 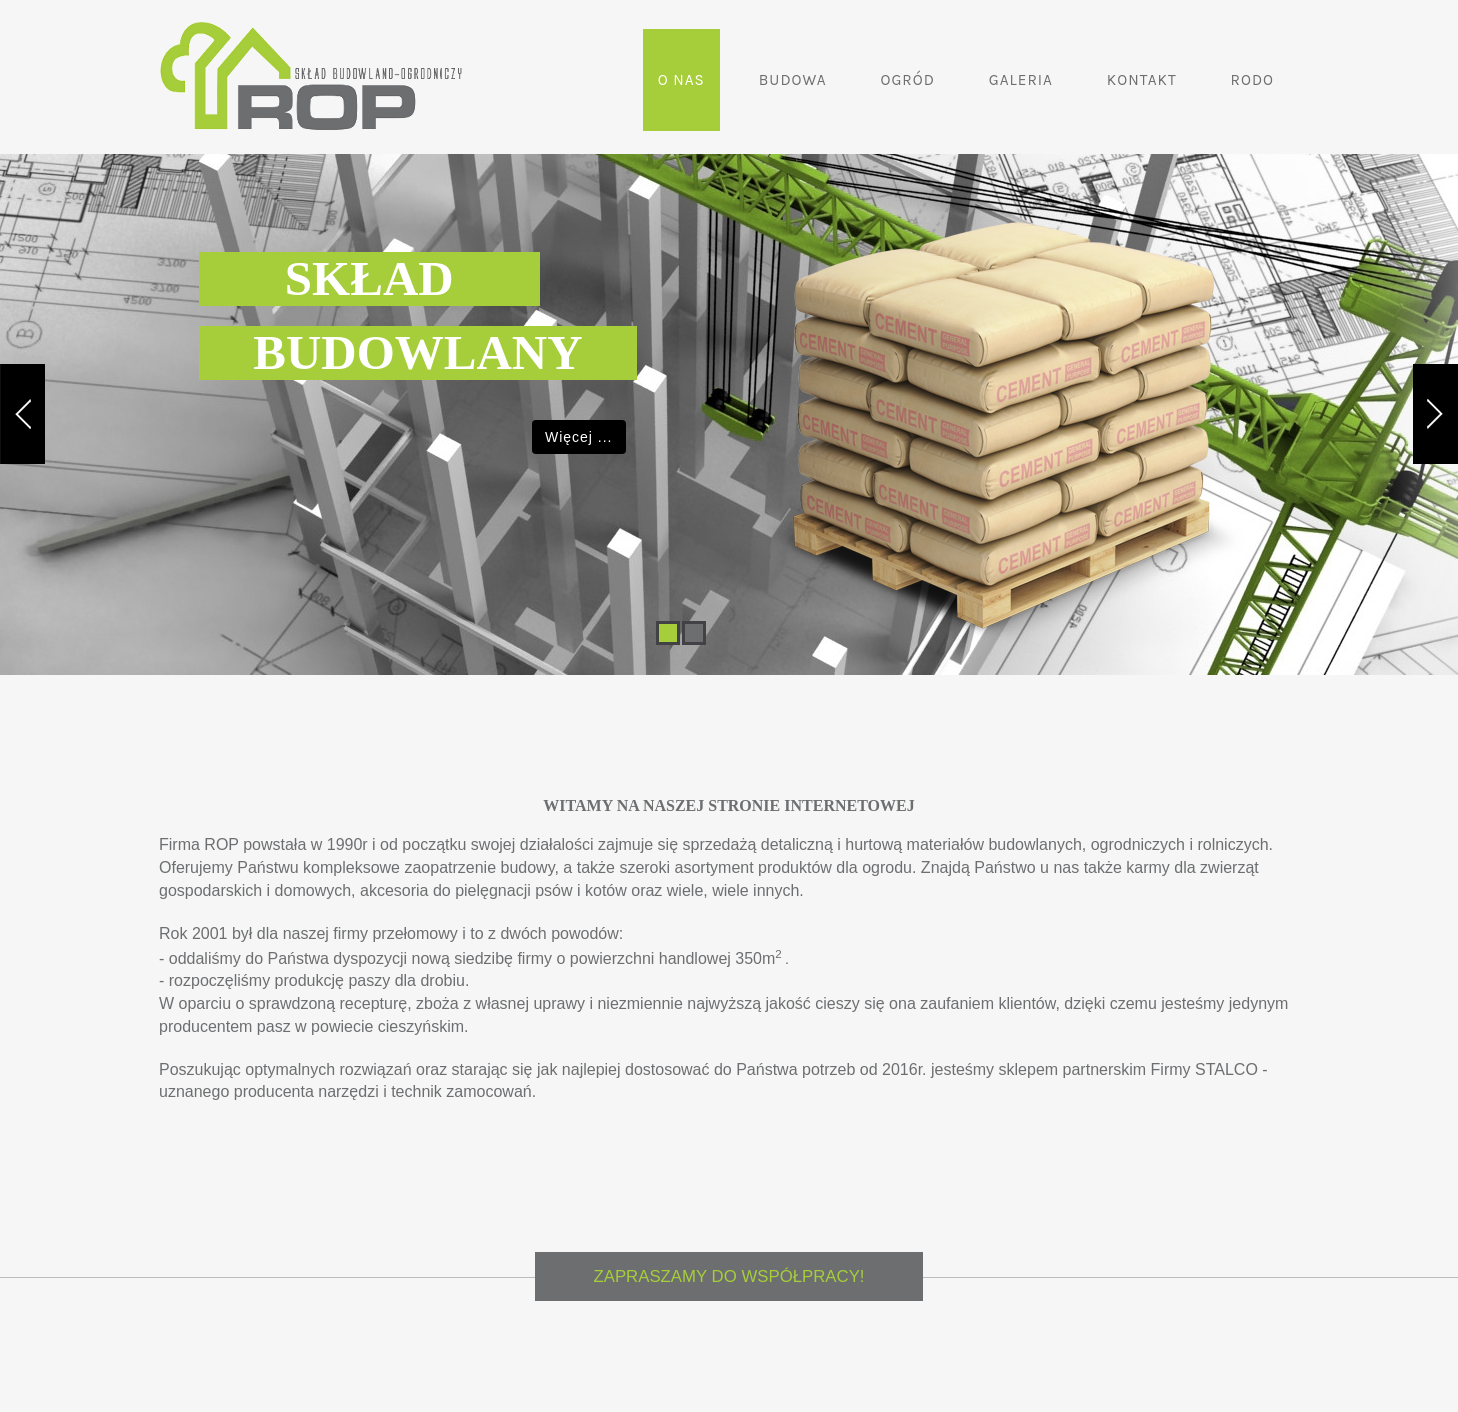 I want to click on Kontakt, so click(x=1142, y=80).